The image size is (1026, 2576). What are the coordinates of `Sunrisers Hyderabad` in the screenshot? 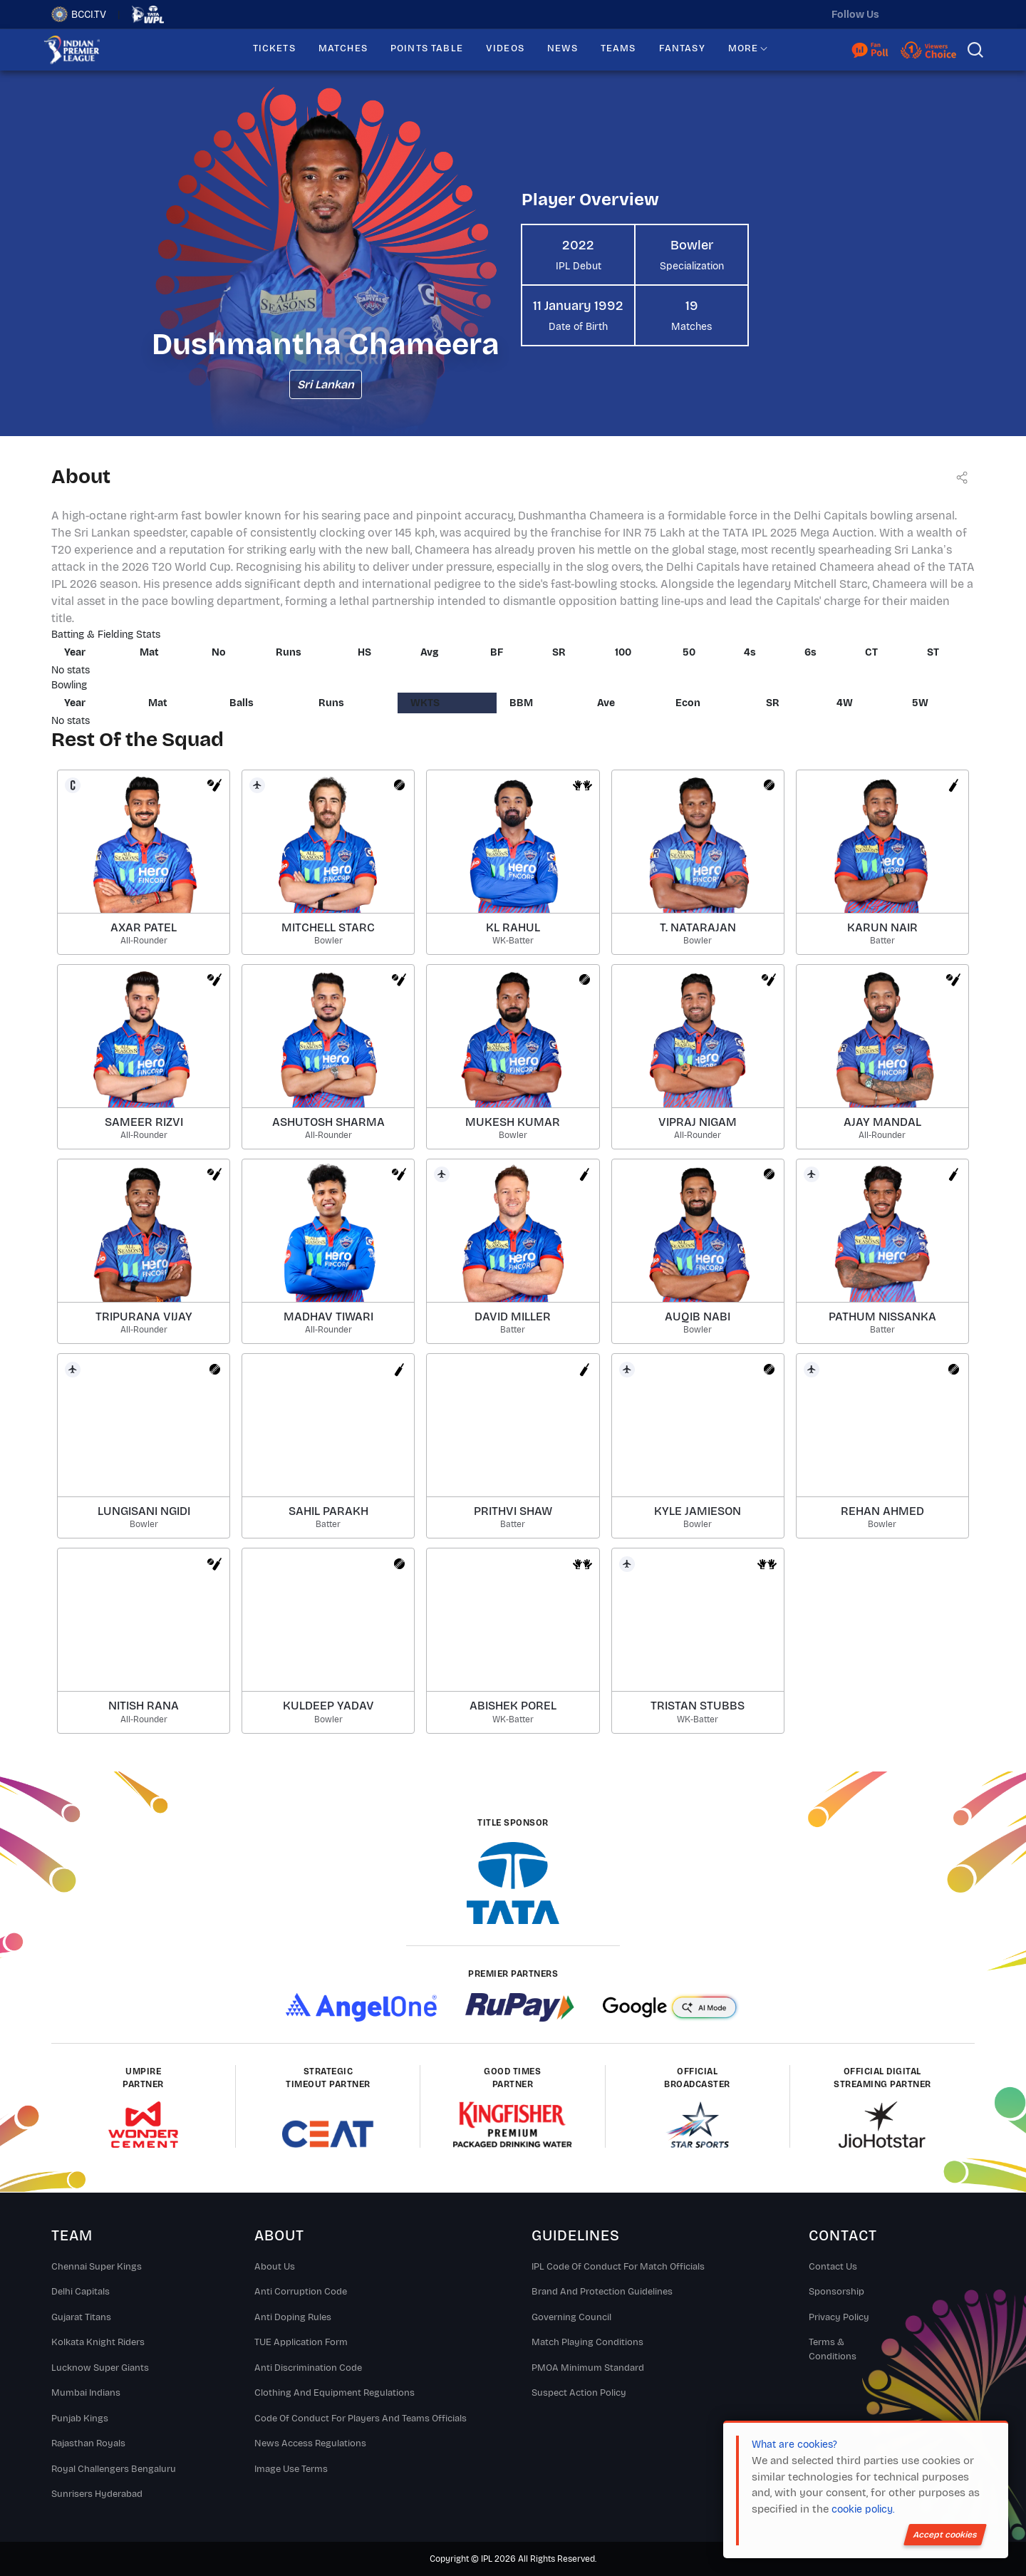 It's located at (96, 2494).